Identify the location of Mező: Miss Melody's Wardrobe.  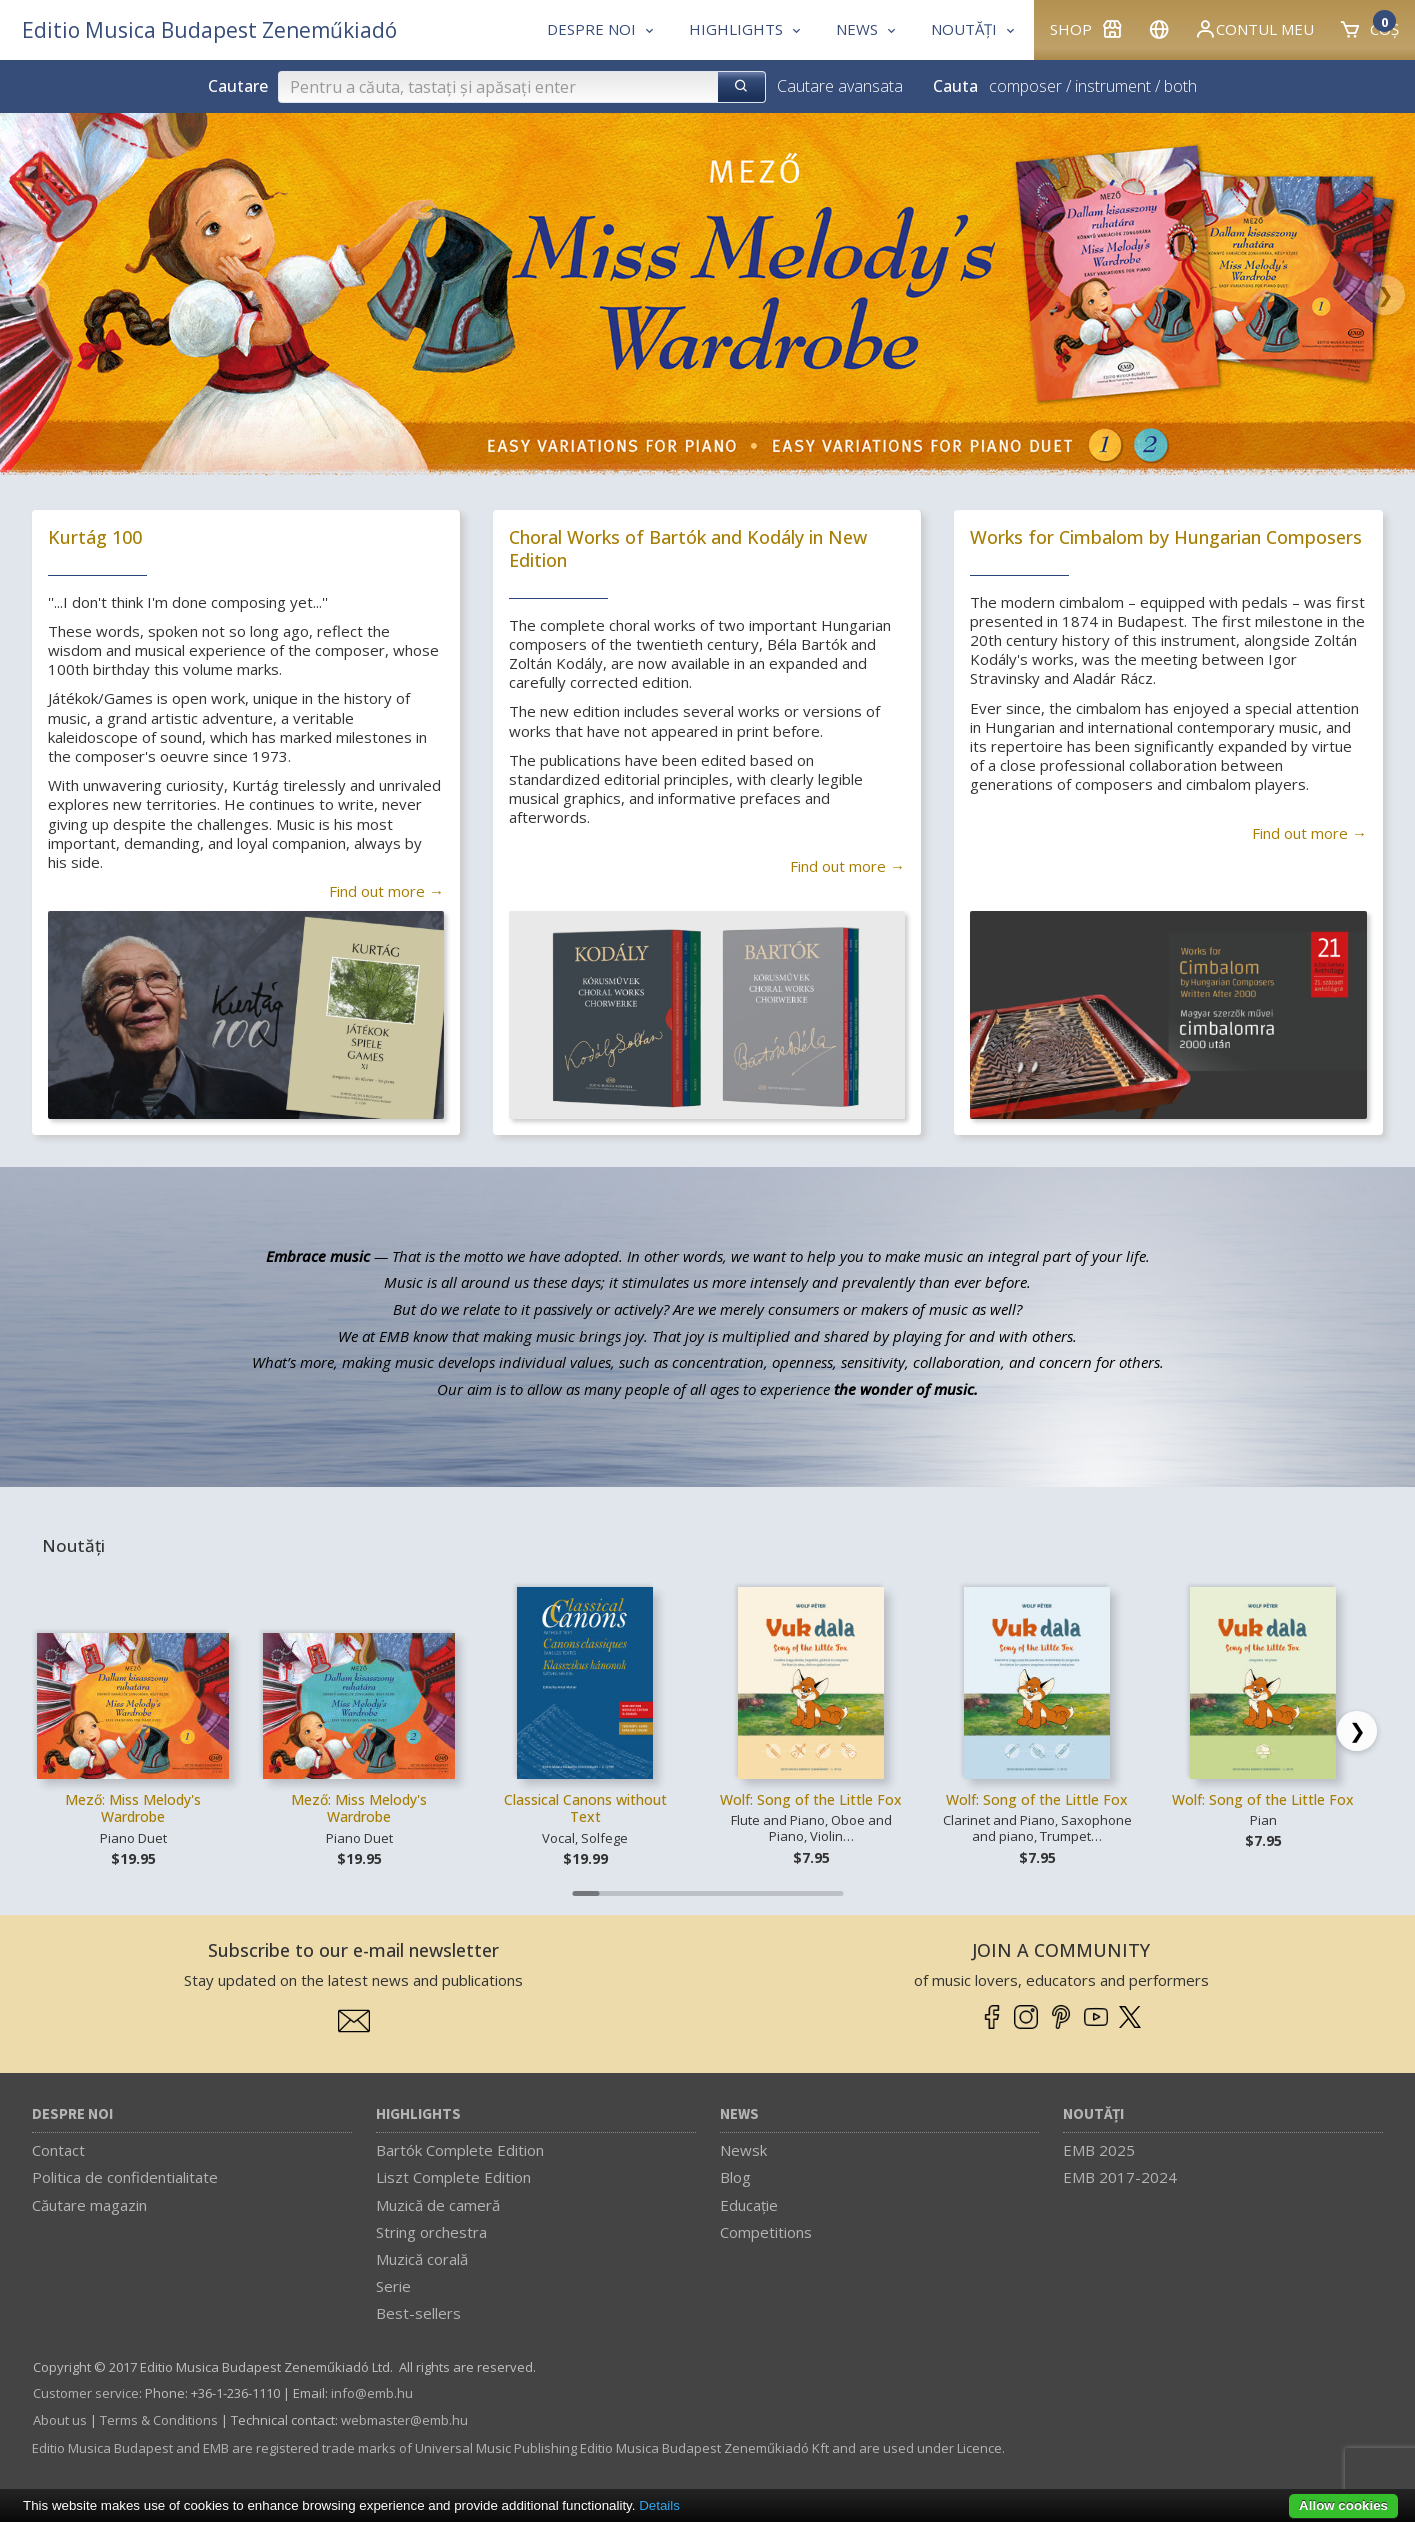
(133, 1808).